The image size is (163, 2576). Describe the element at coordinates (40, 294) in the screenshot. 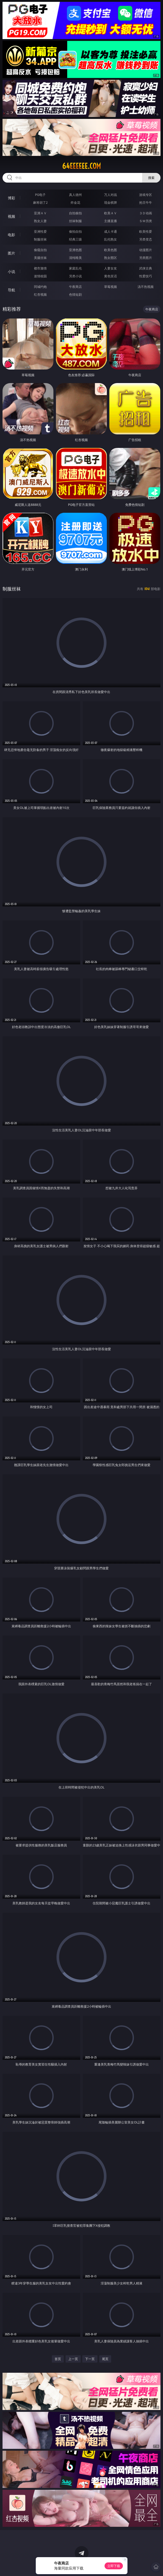

I see `红杏视频` at that location.